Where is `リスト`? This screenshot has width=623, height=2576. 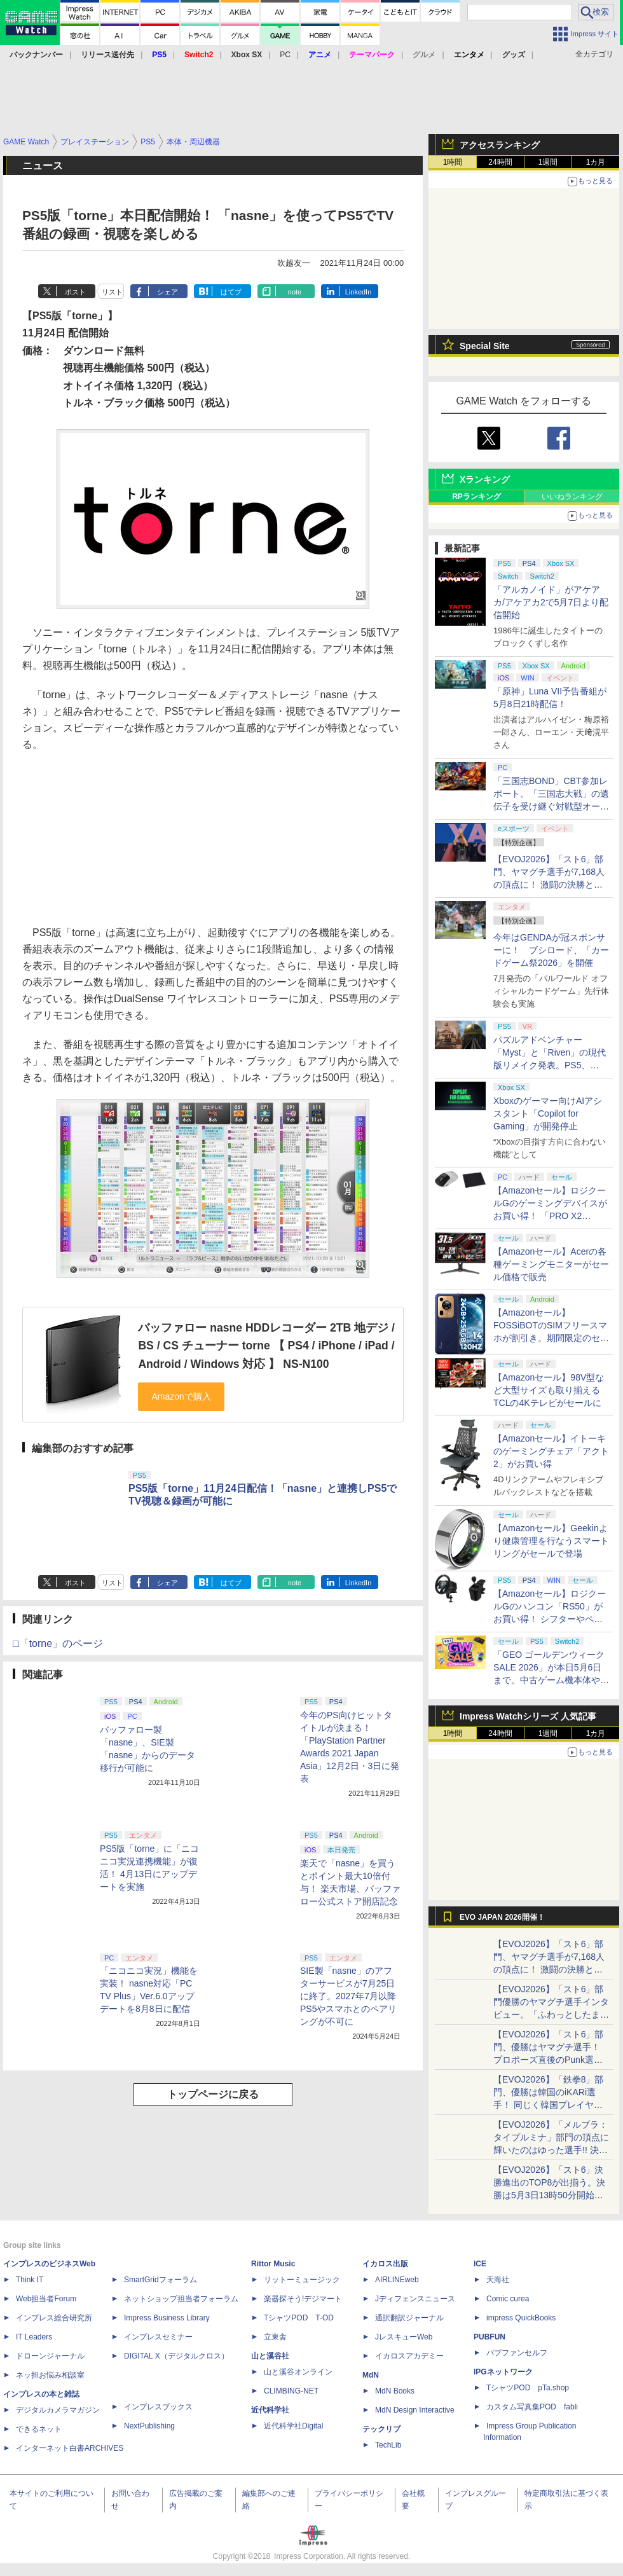
リスト is located at coordinates (112, 292).